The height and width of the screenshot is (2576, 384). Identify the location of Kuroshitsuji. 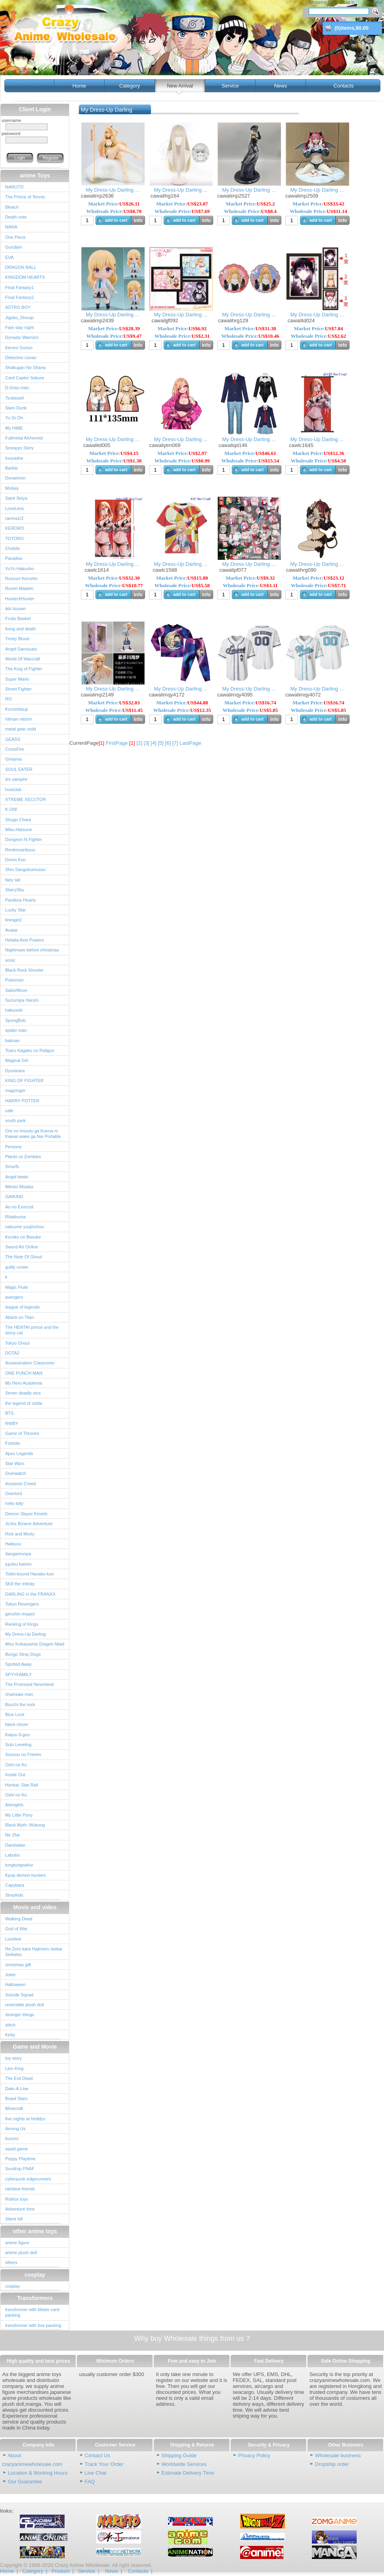
(16, 709).